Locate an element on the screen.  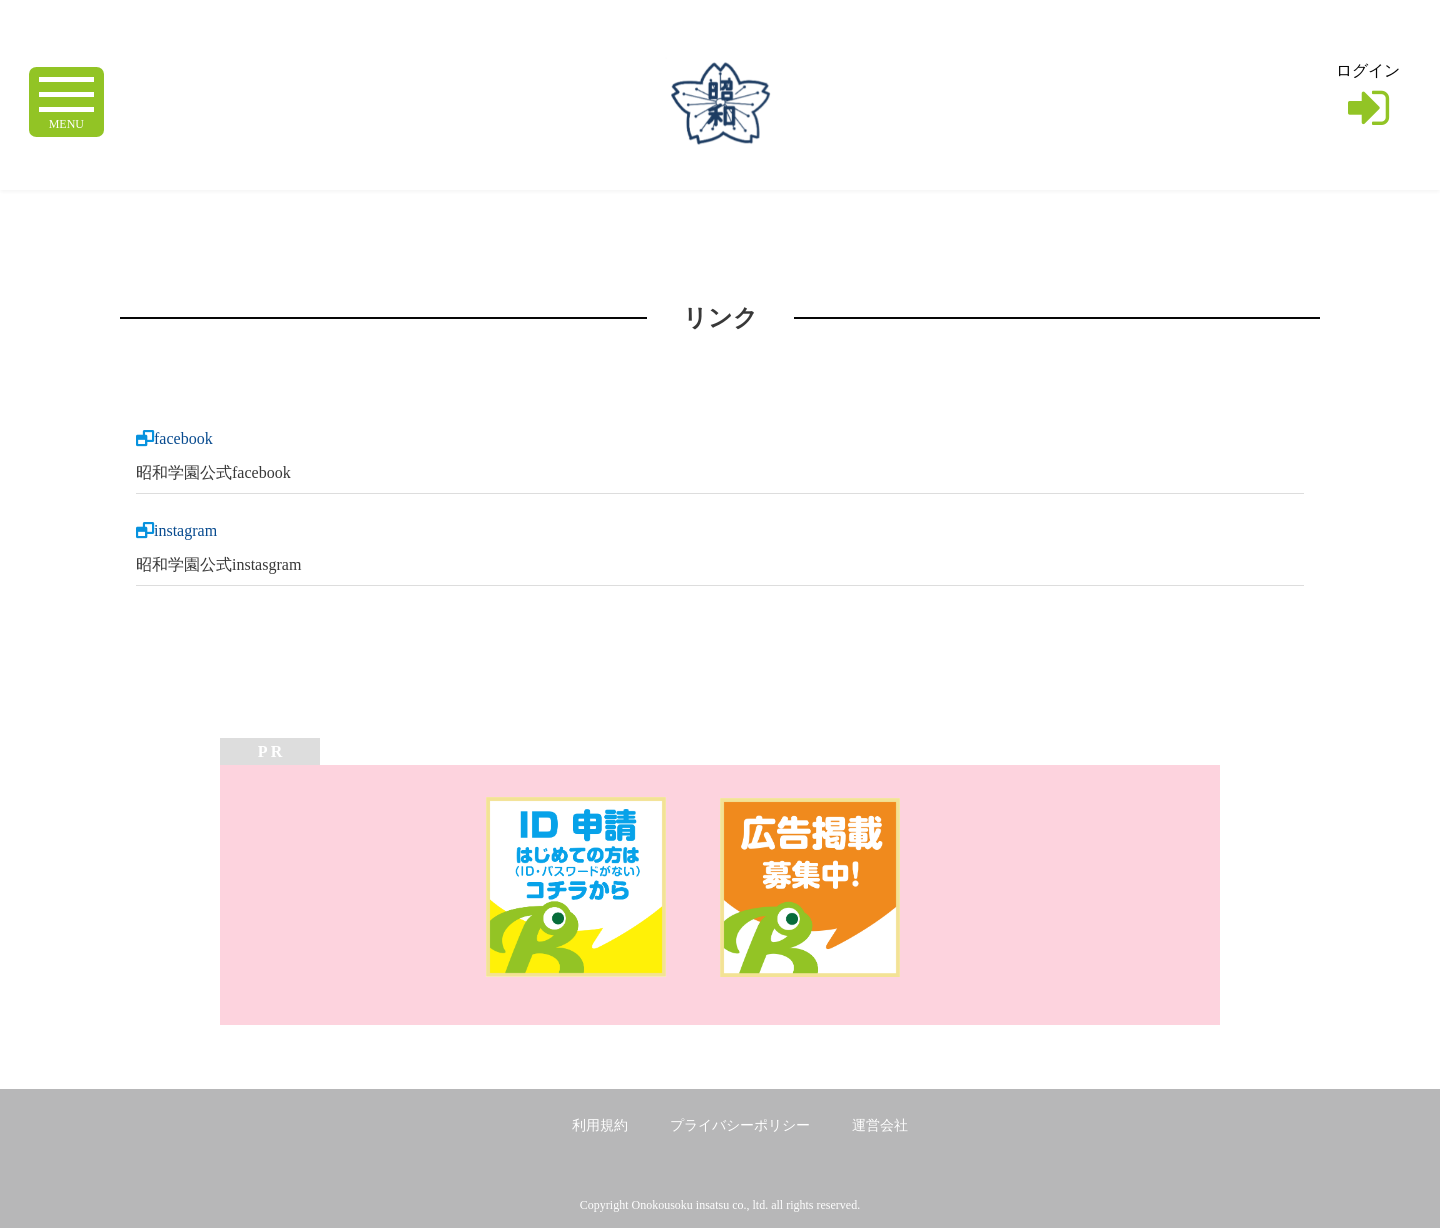
利用規約 is located at coordinates (600, 1125).